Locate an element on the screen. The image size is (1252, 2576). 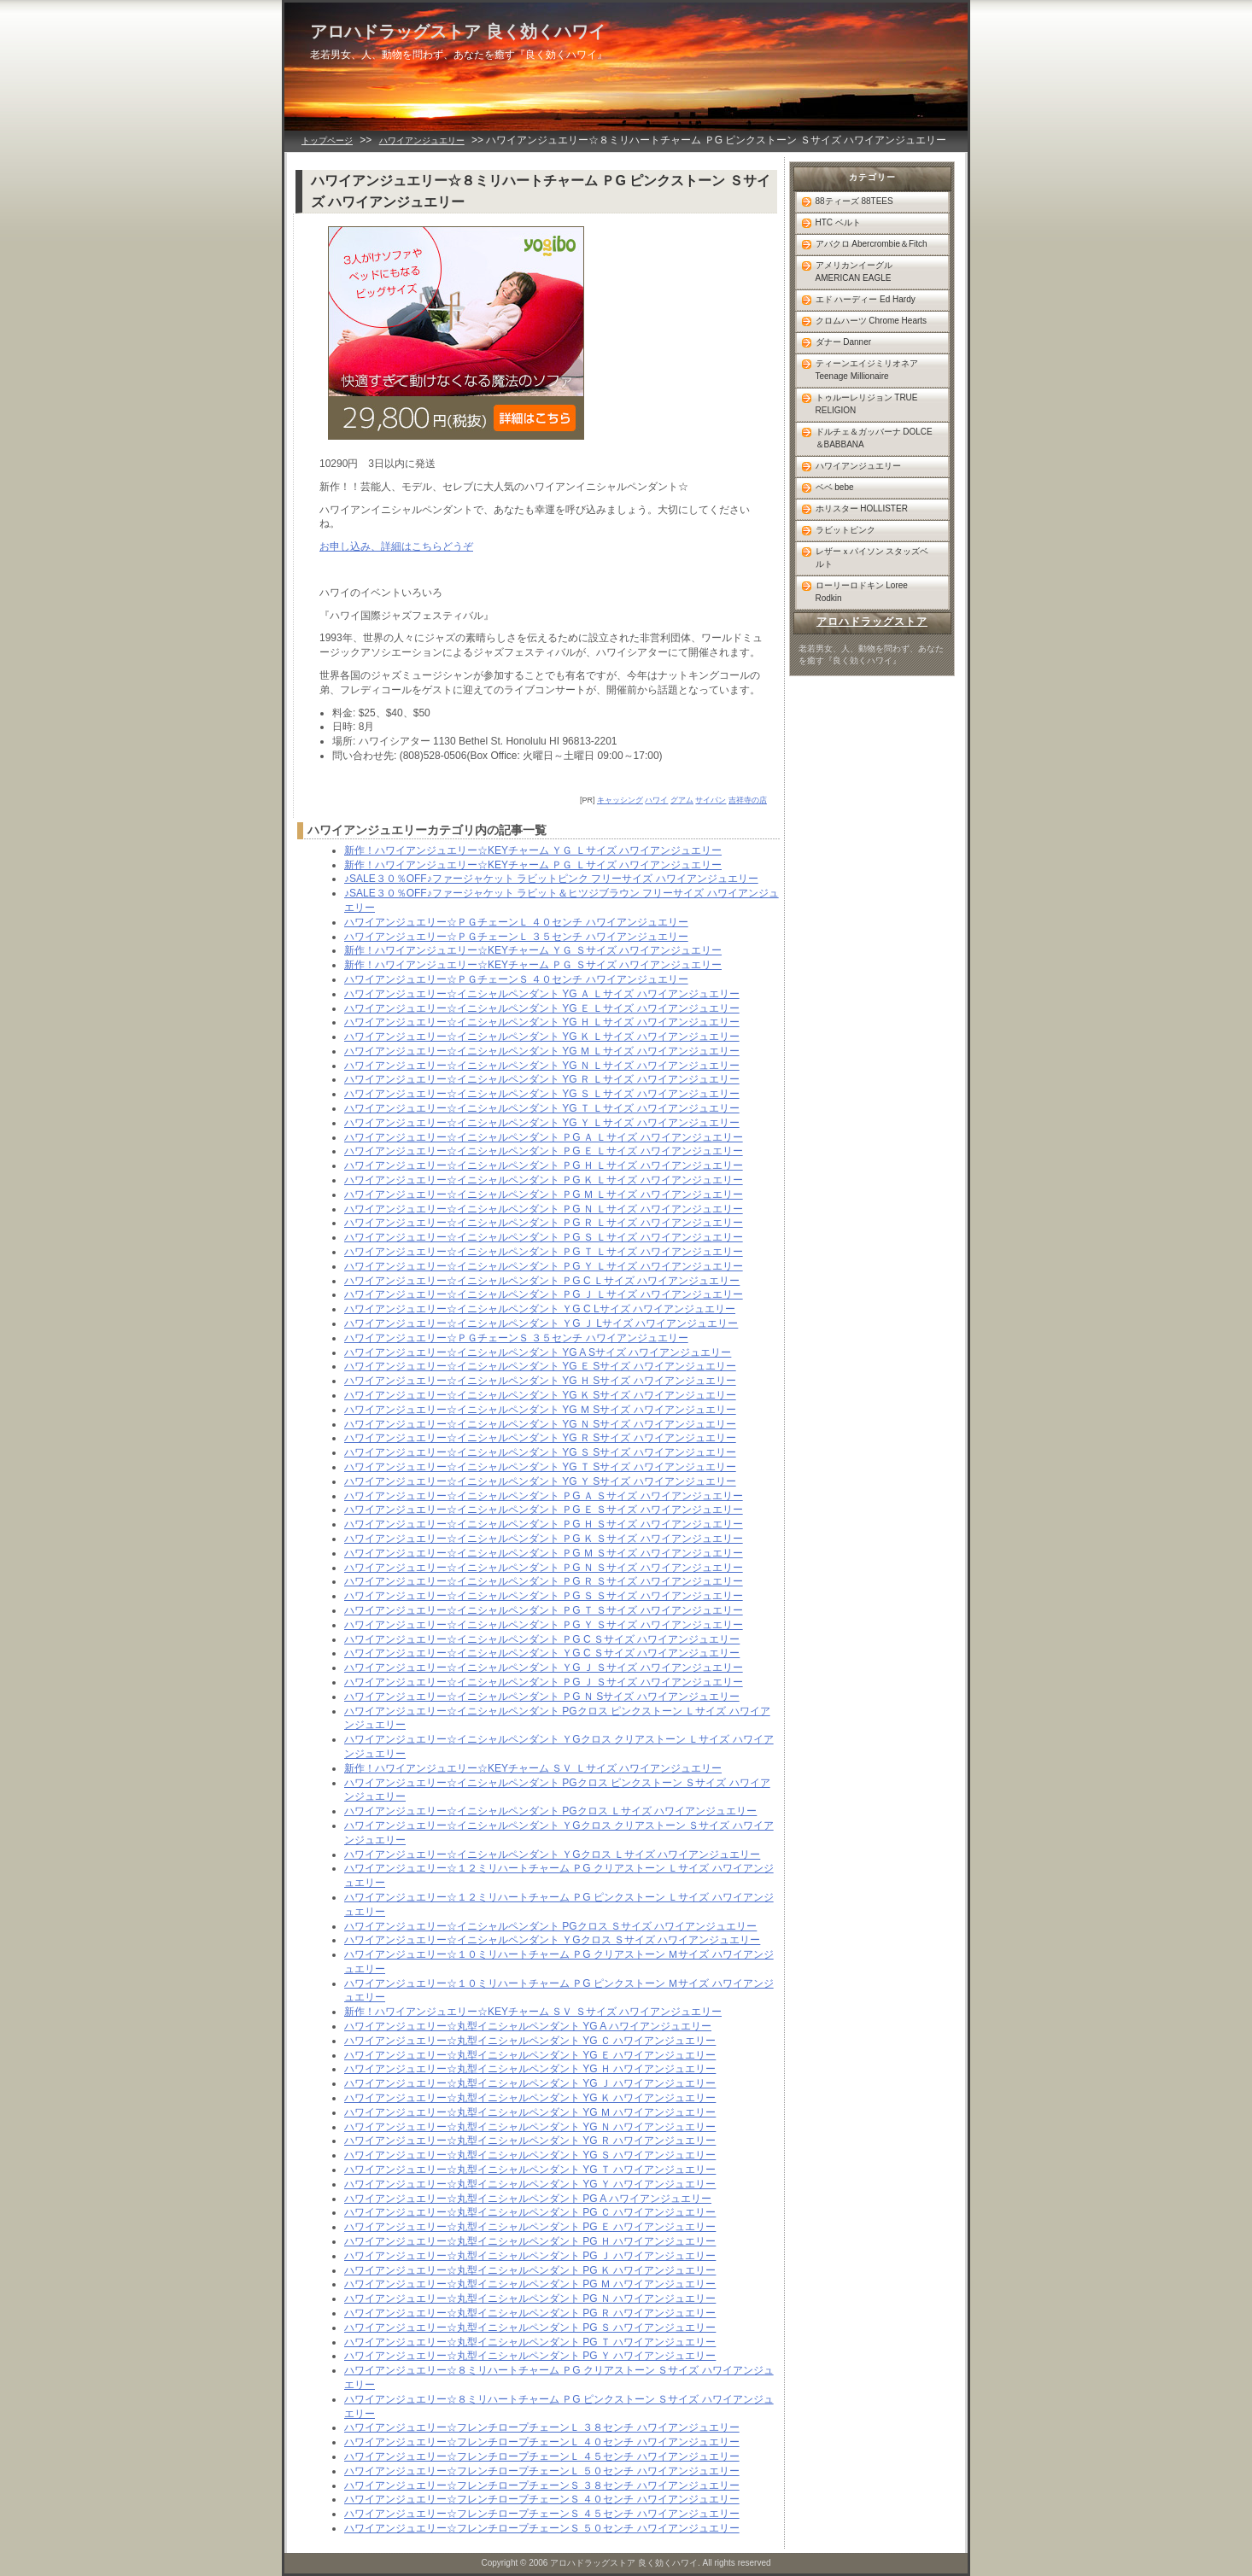
ハワイアンジュエリー☆丸型イニシャルペンダント YG A ハワイアンジュエリー is located at coordinates (527, 2026).